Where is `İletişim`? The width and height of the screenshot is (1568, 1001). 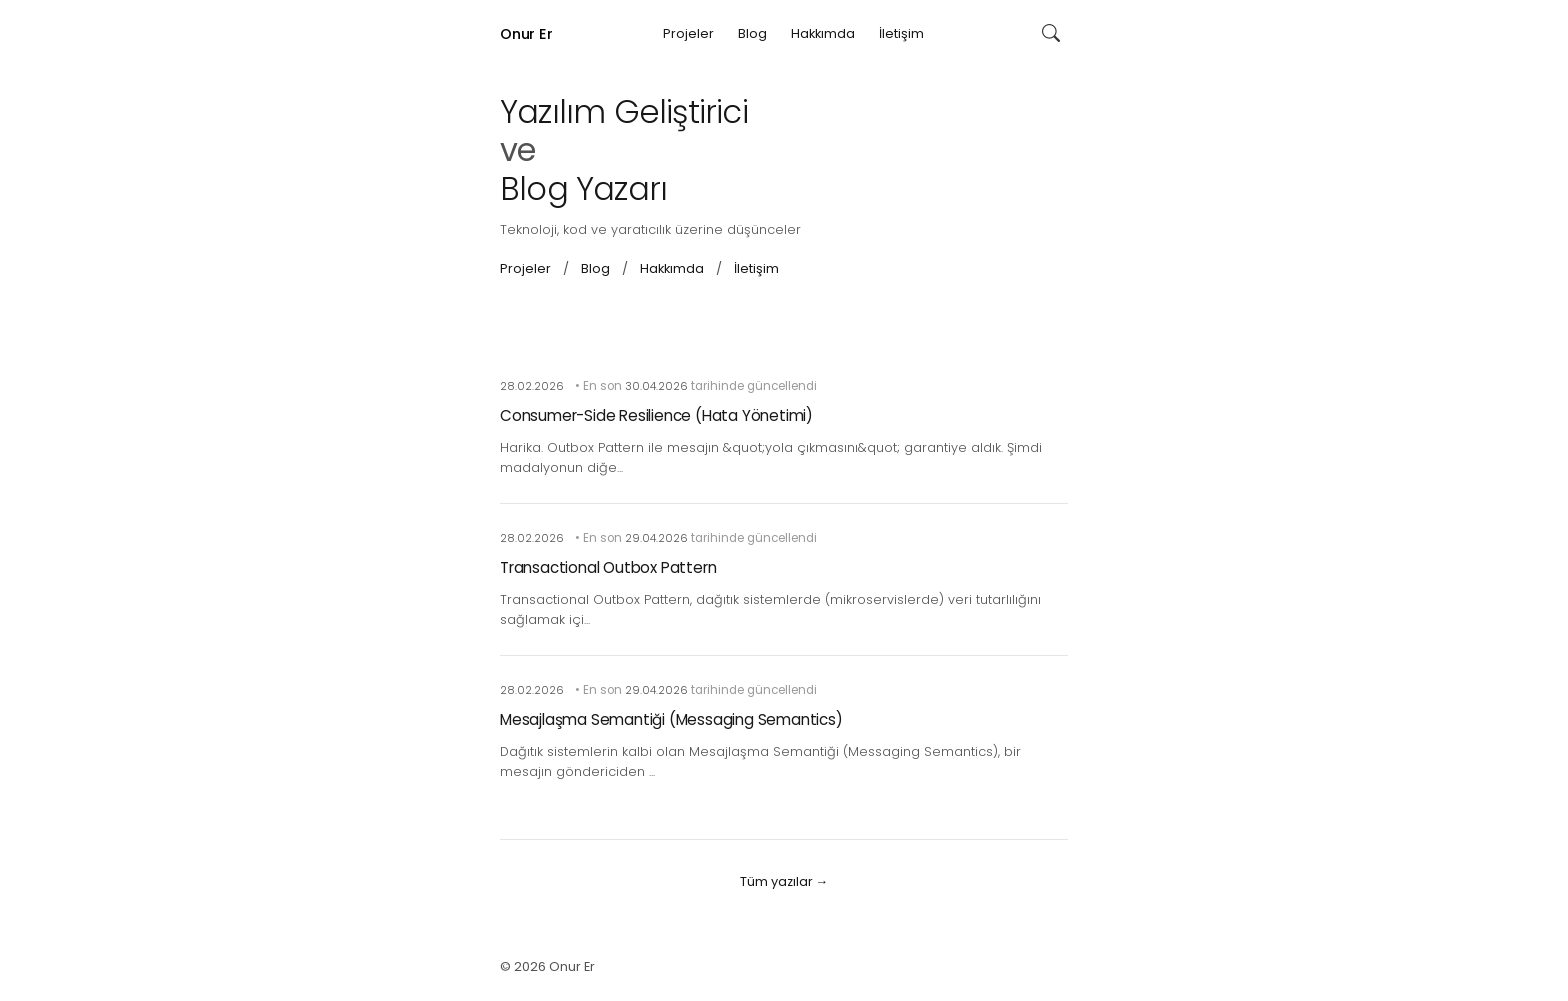 İletişim is located at coordinates (901, 33).